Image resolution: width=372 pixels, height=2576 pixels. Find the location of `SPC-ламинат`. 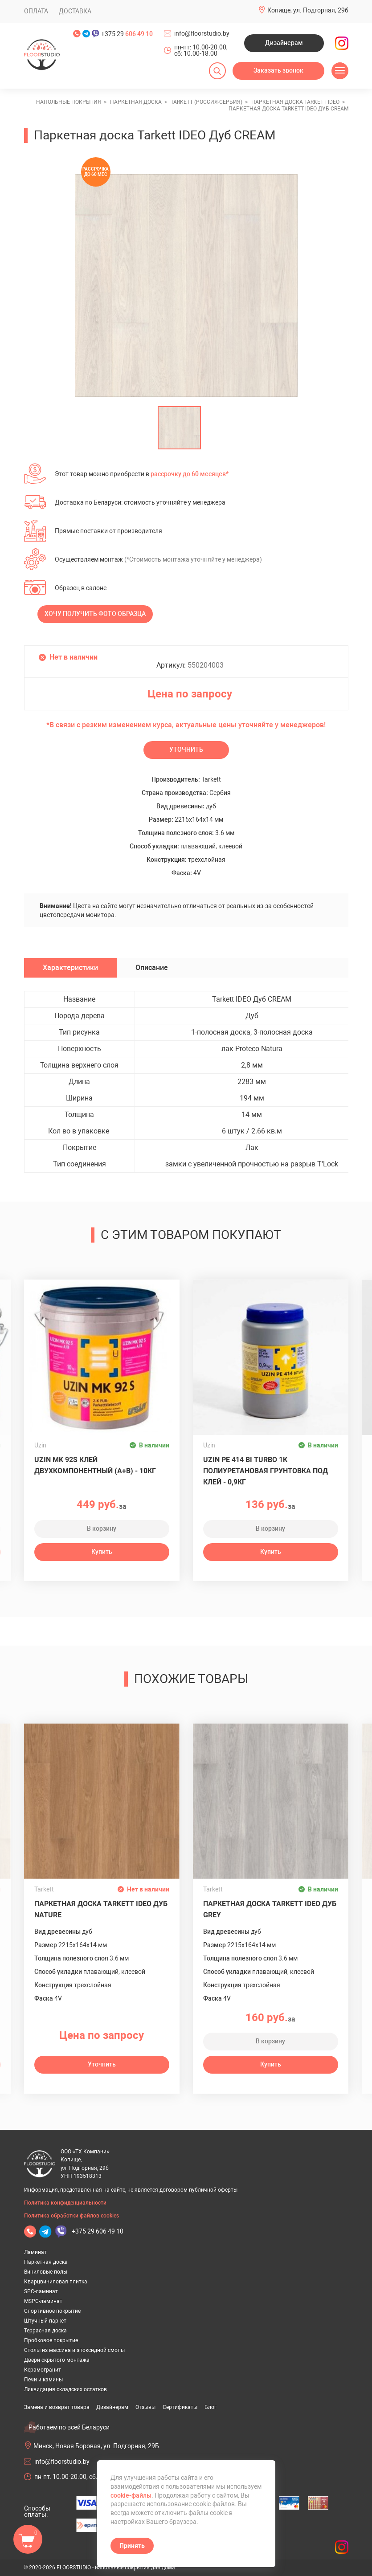

SPC-ламинат is located at coordinates (41, 2291).